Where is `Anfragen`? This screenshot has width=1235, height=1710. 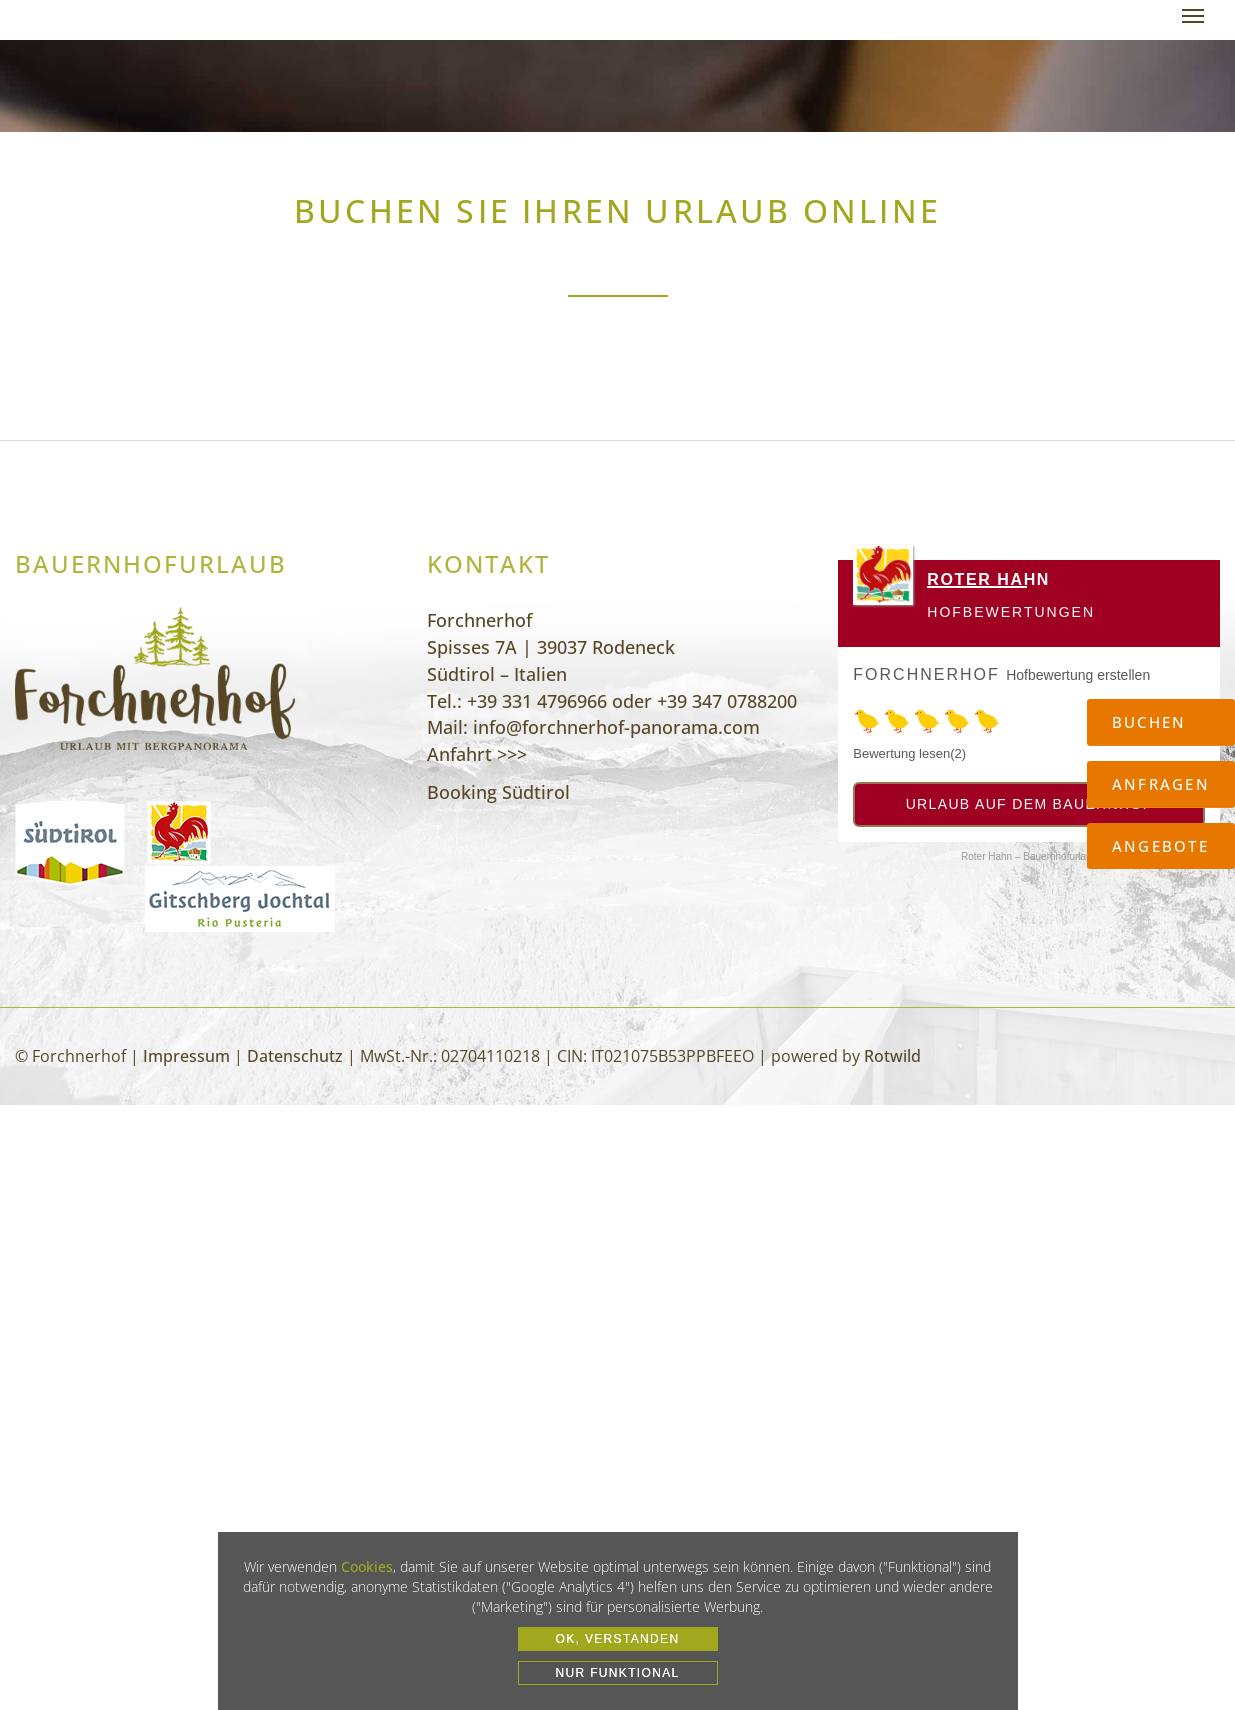 Anfragen is located at coordinates (1161, 784).